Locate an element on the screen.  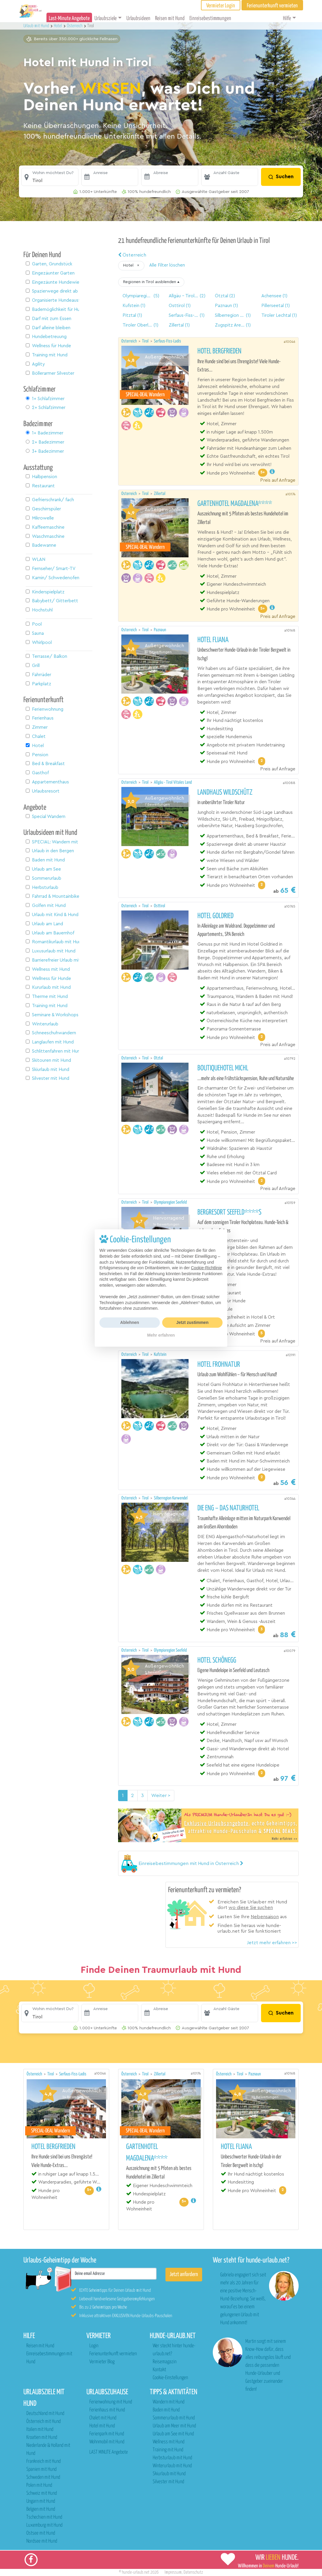
Spanien mit Hund is located at coordinates (41, 2469).